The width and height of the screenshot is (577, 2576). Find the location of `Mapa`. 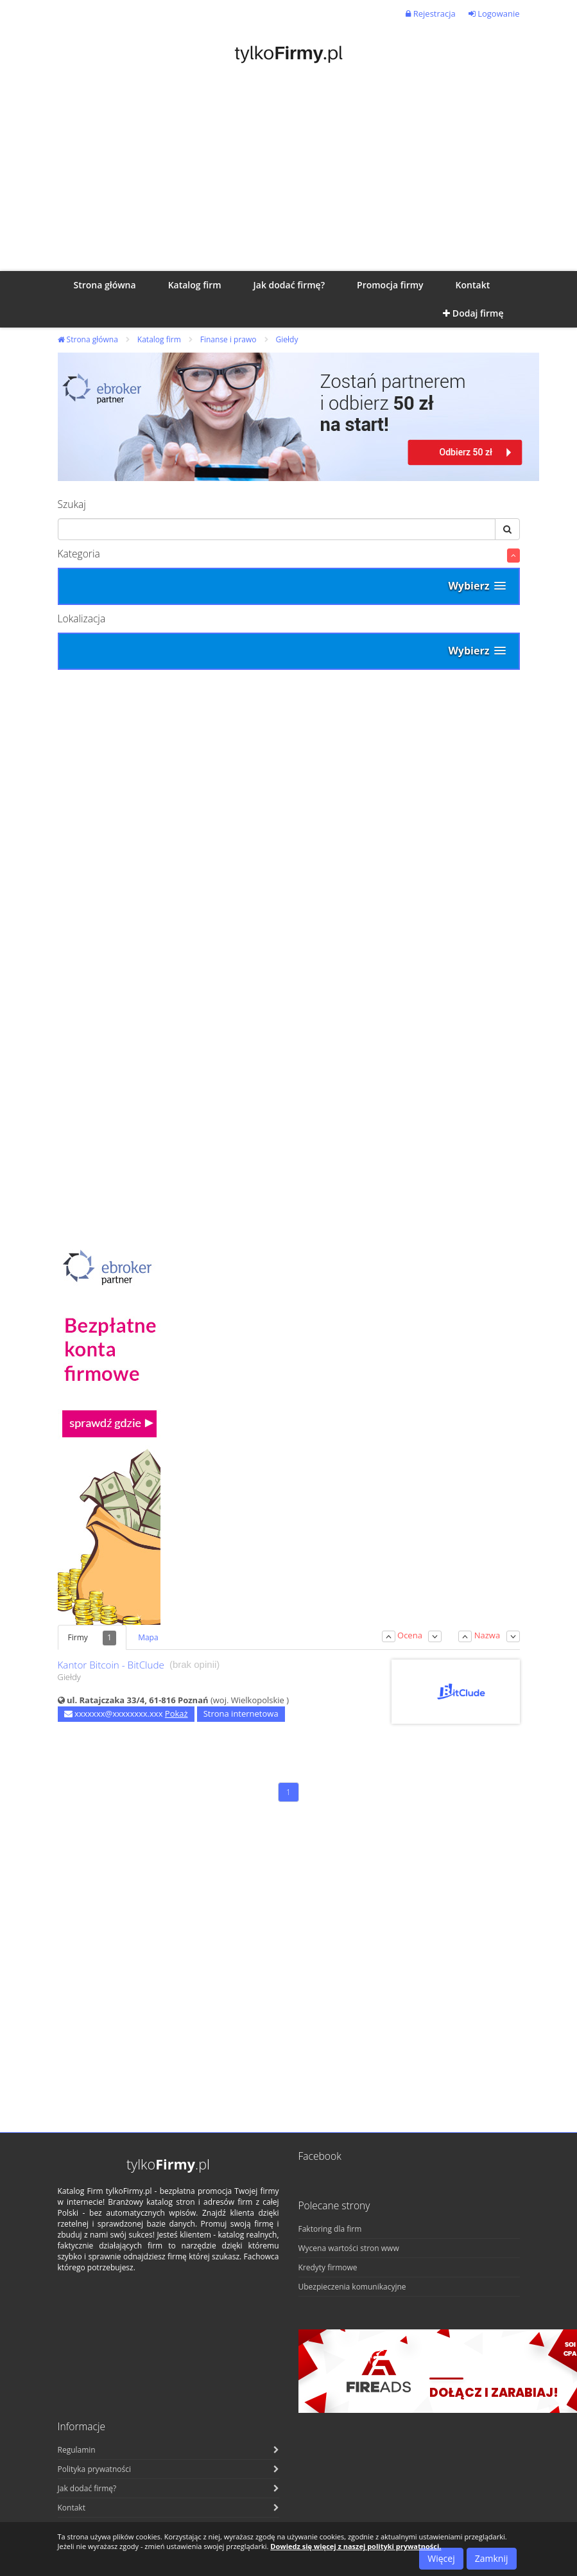

Mapa is located at coordinates (148, 1637).